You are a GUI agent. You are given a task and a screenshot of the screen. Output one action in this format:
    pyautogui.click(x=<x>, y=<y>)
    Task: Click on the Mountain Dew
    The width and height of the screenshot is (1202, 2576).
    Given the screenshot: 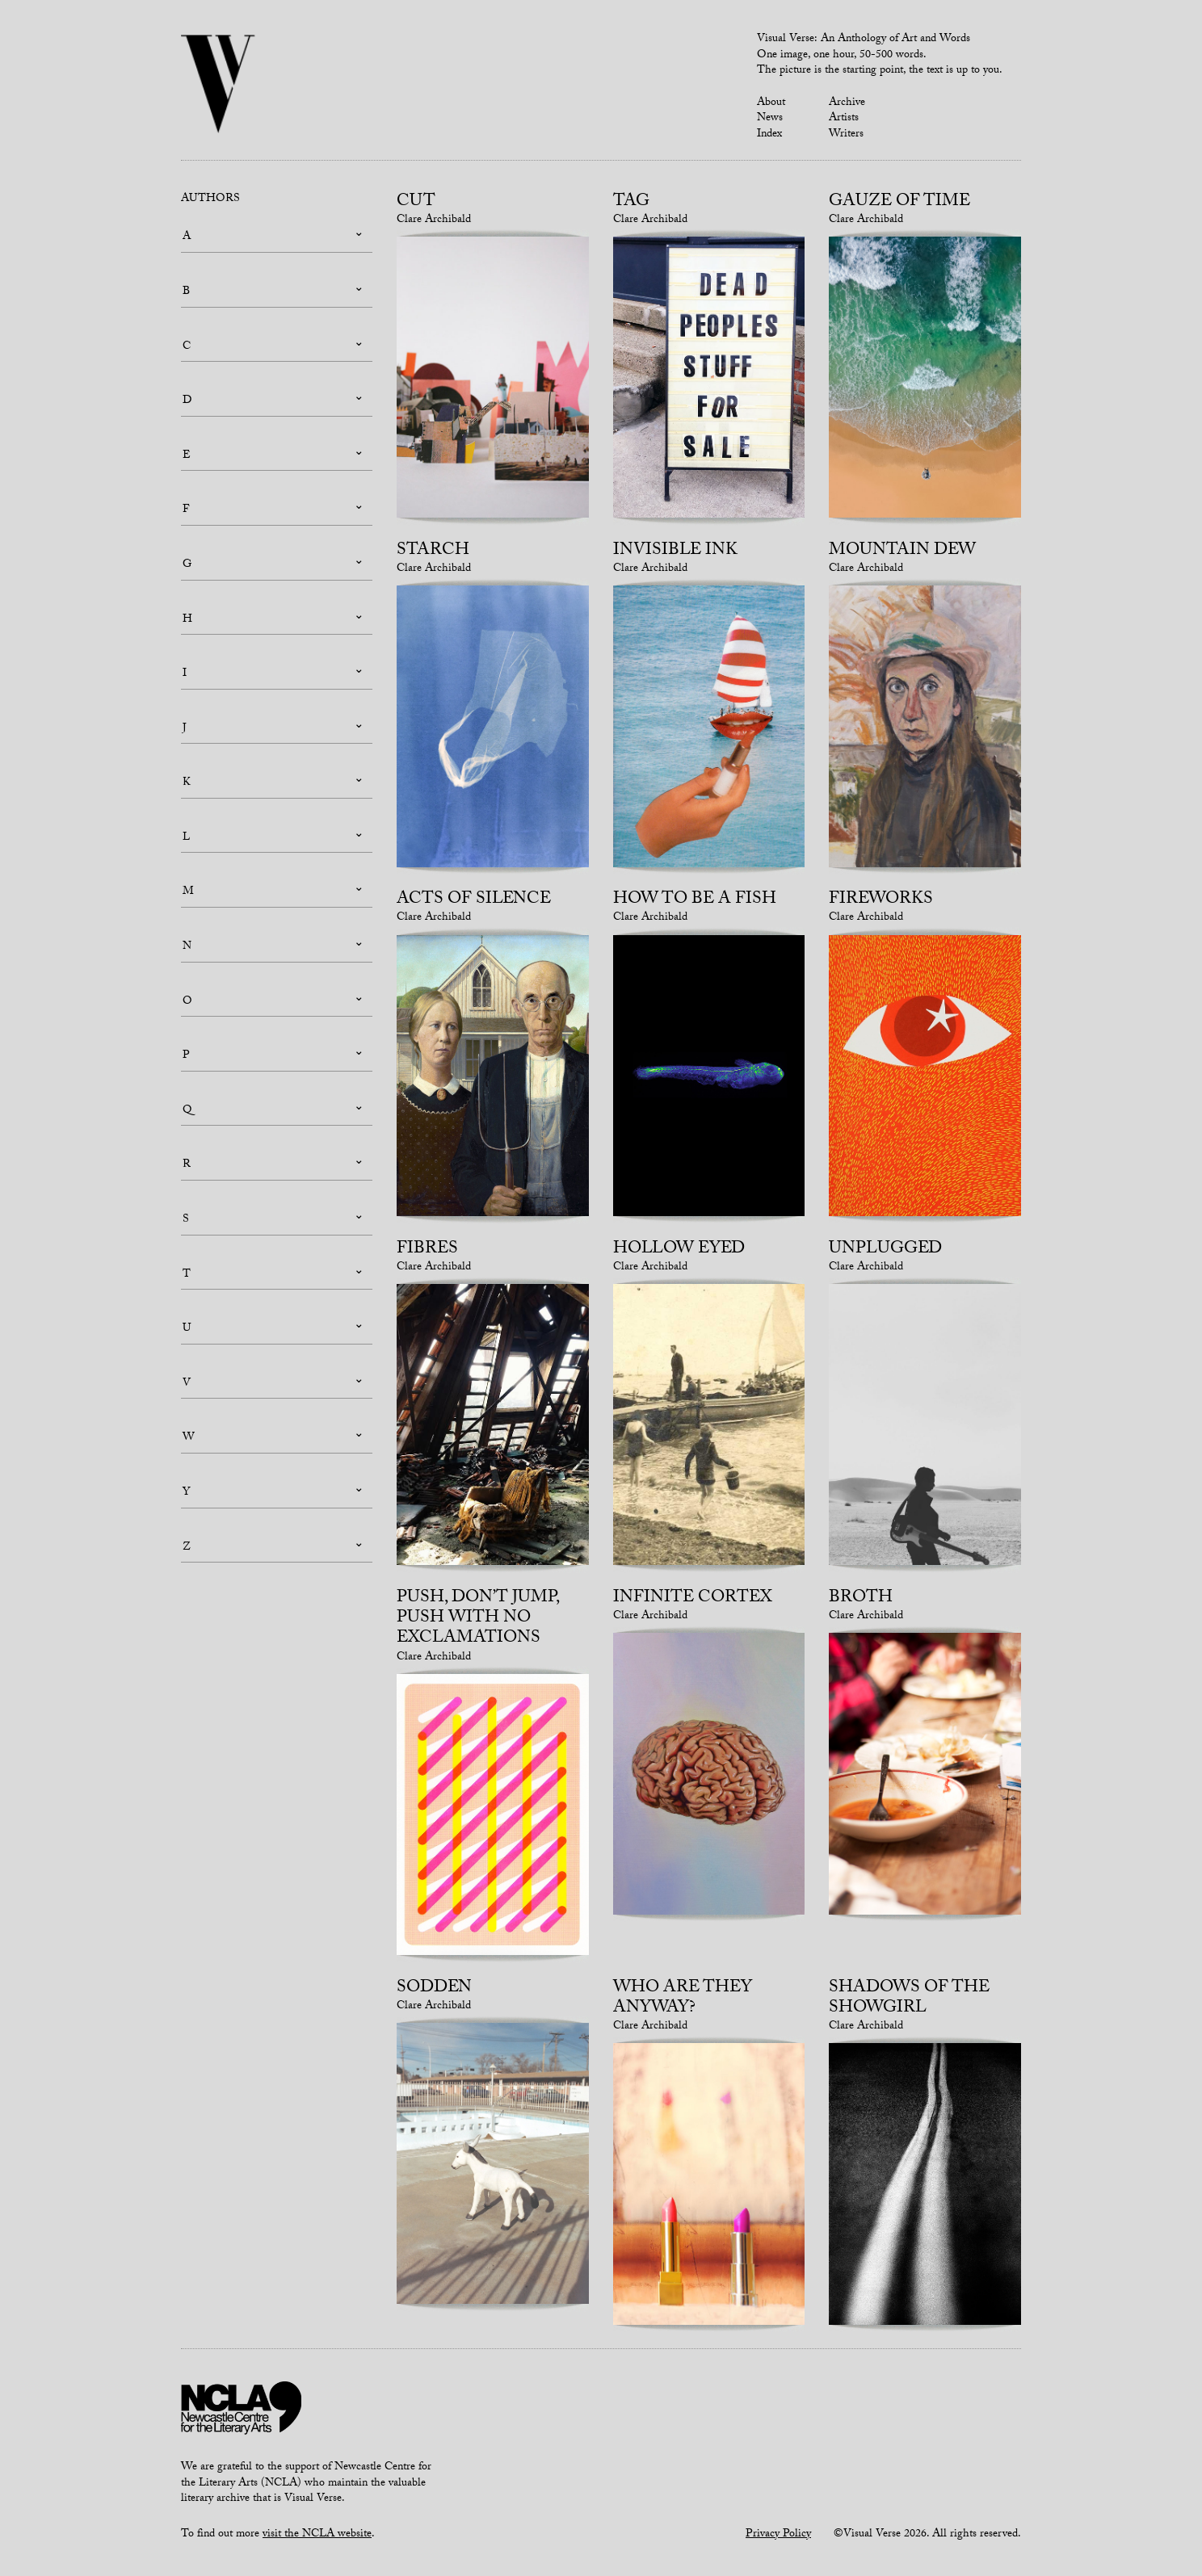 What is the action you would take?
    pyautogui.click(x=902, y=551)
    